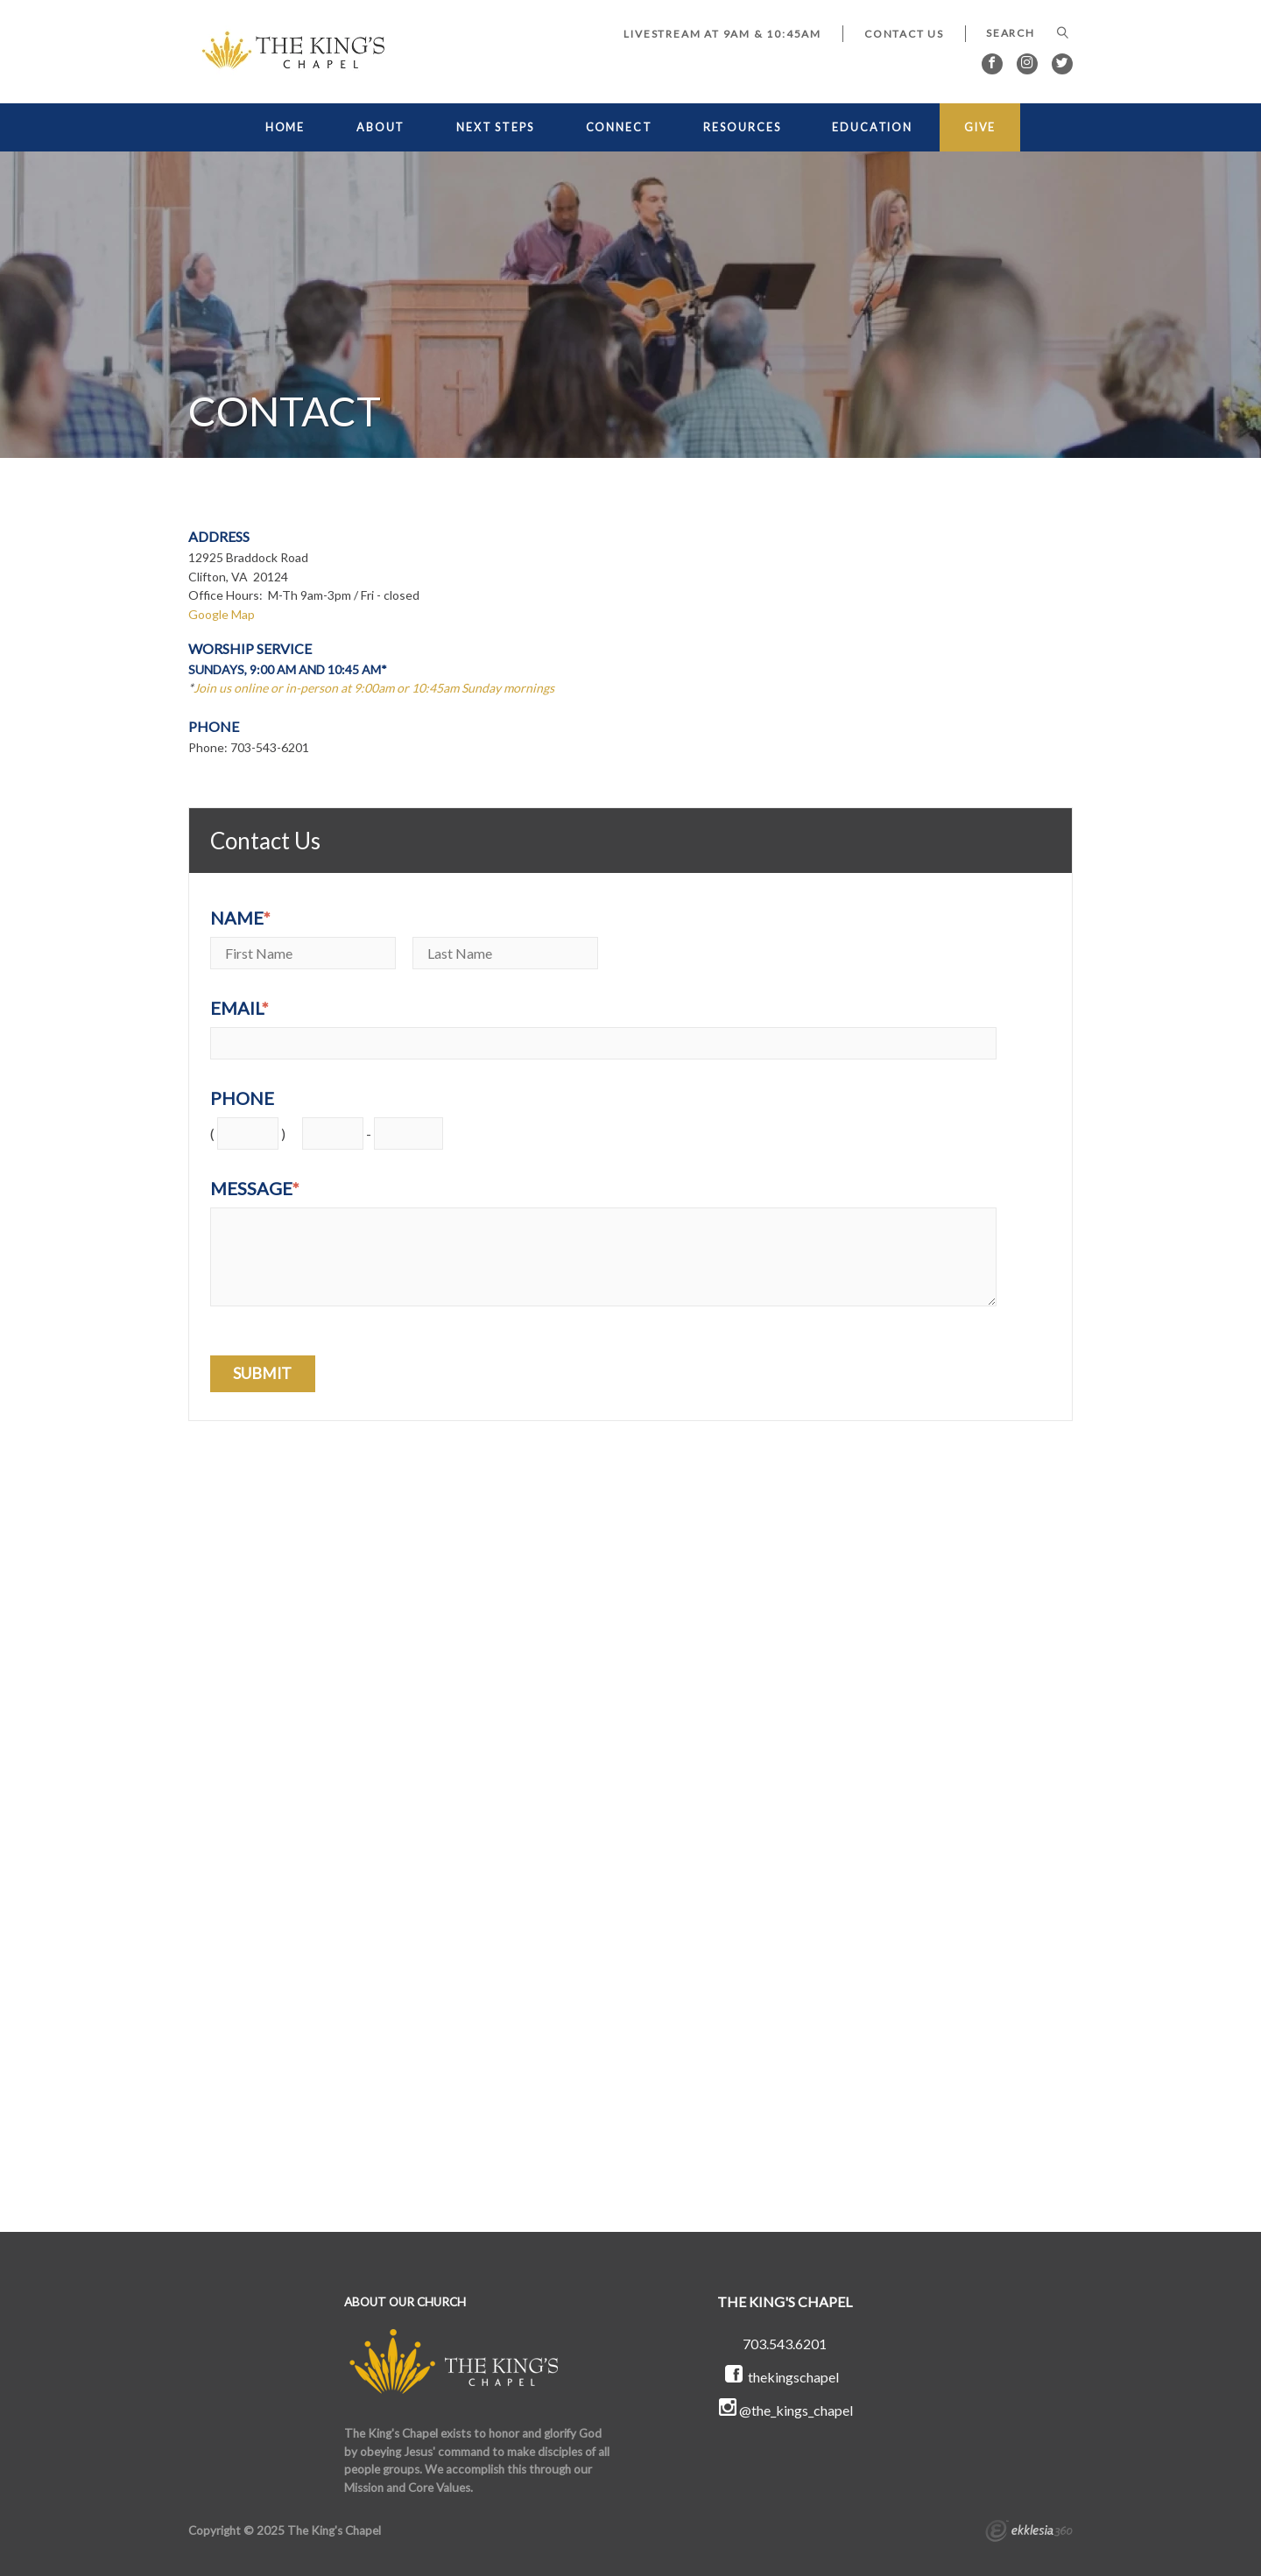 Image resolution: width=1261 pixels, height=2576 pixels. I want to click on Name, so click(240, 917).